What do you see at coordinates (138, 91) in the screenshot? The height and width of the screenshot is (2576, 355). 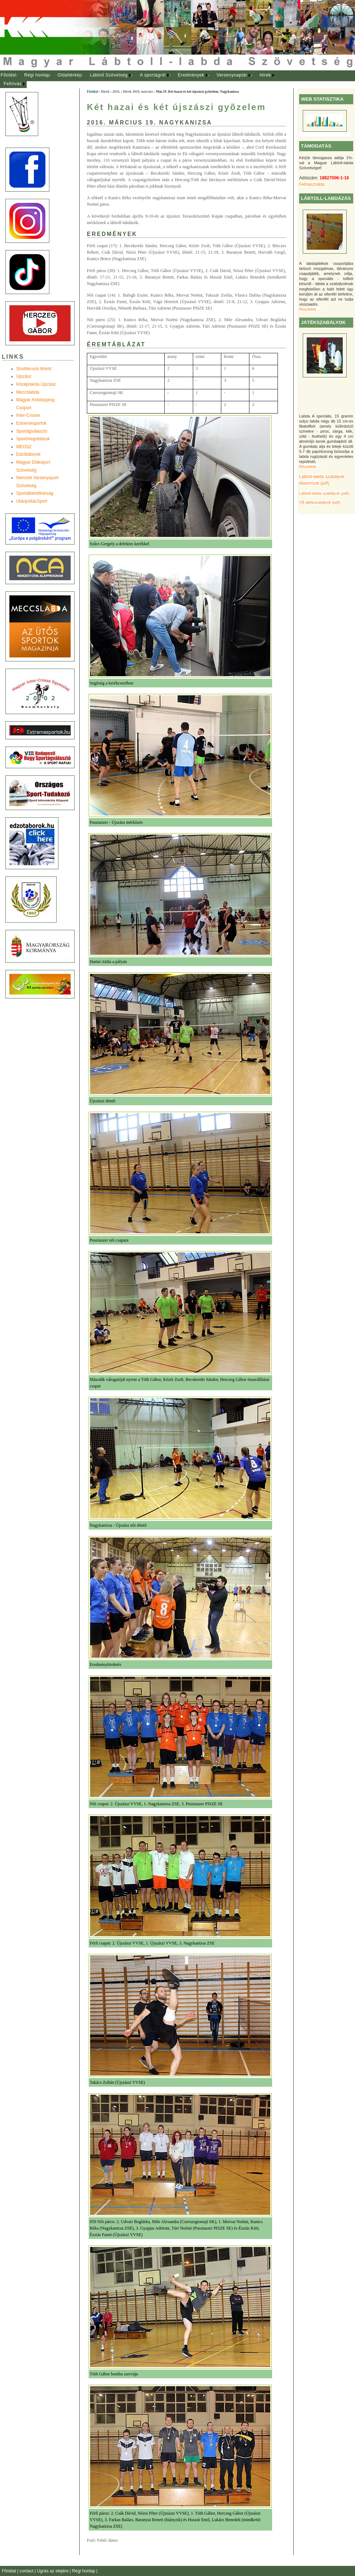 I see `Hírek 2016. március` at bounding box center [138, 91].